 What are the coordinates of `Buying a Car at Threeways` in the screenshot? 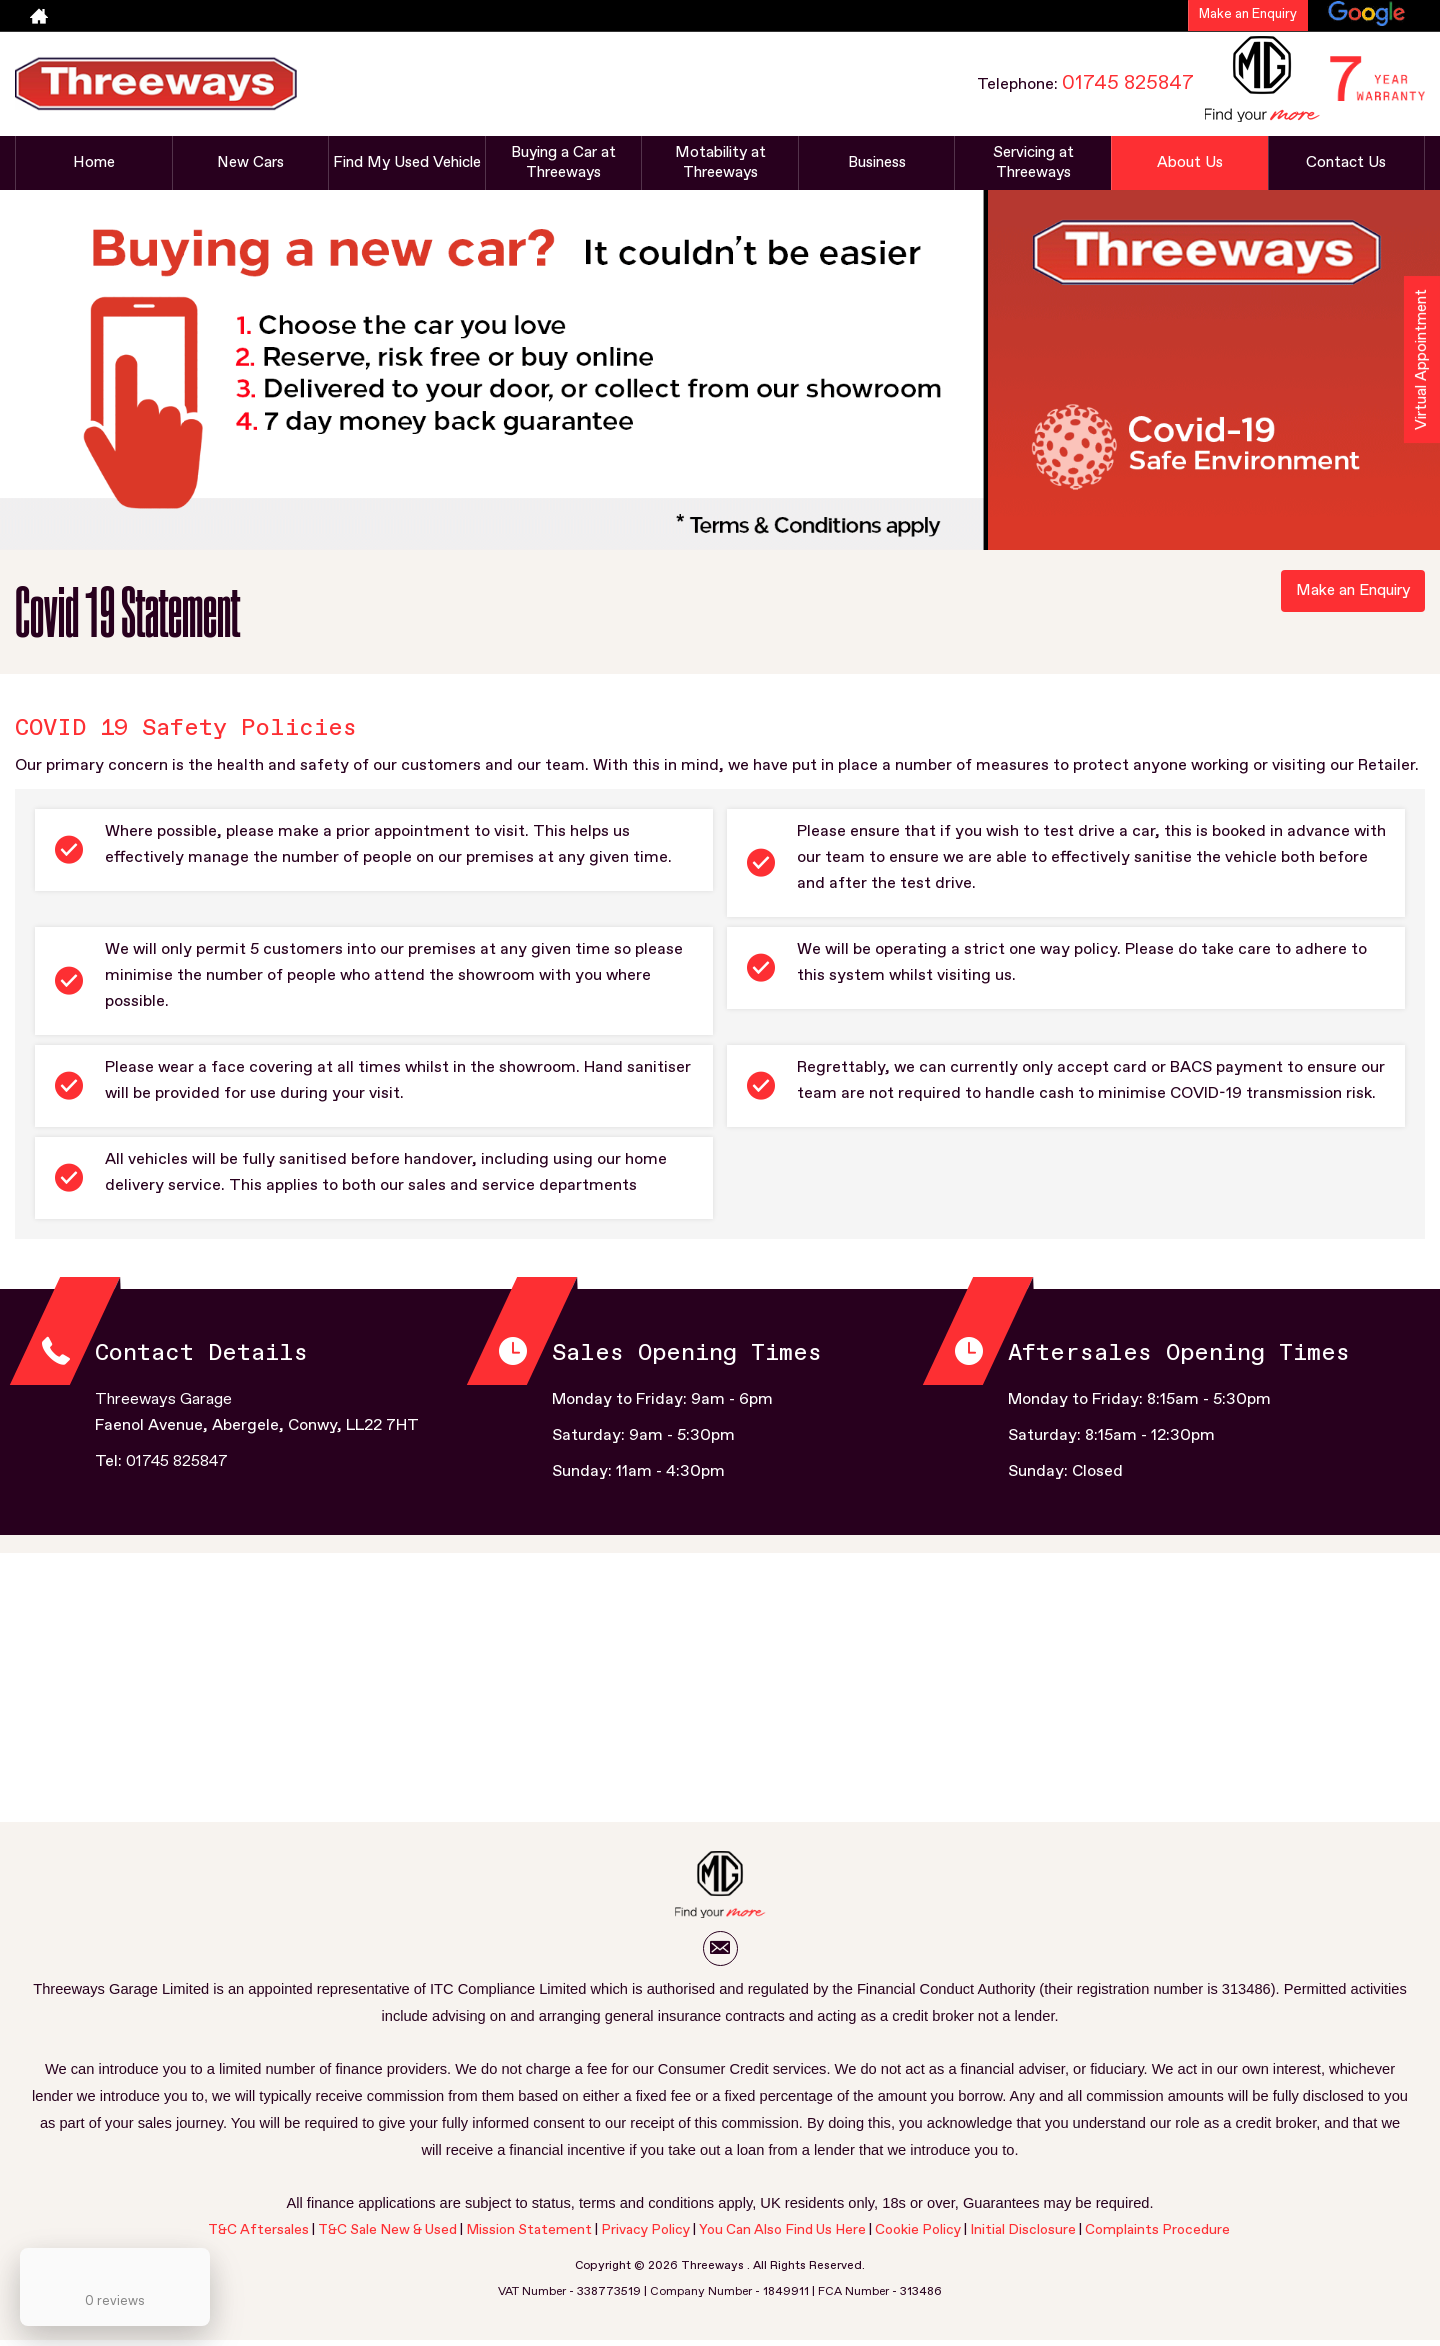 It's located at (563, 163).